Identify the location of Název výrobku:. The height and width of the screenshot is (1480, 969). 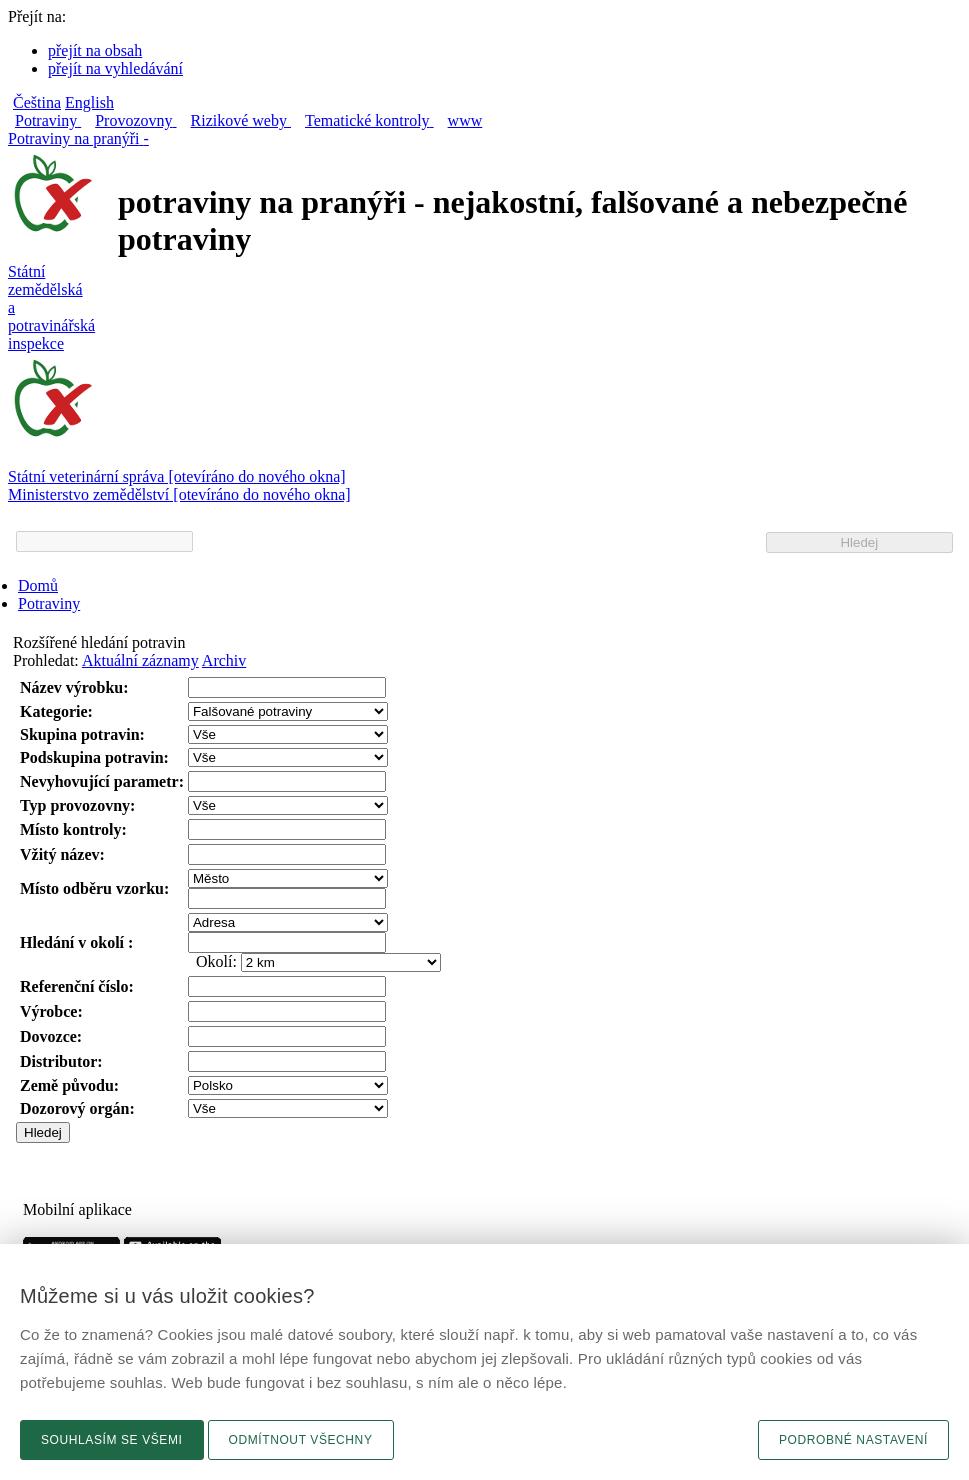
(74, 687).